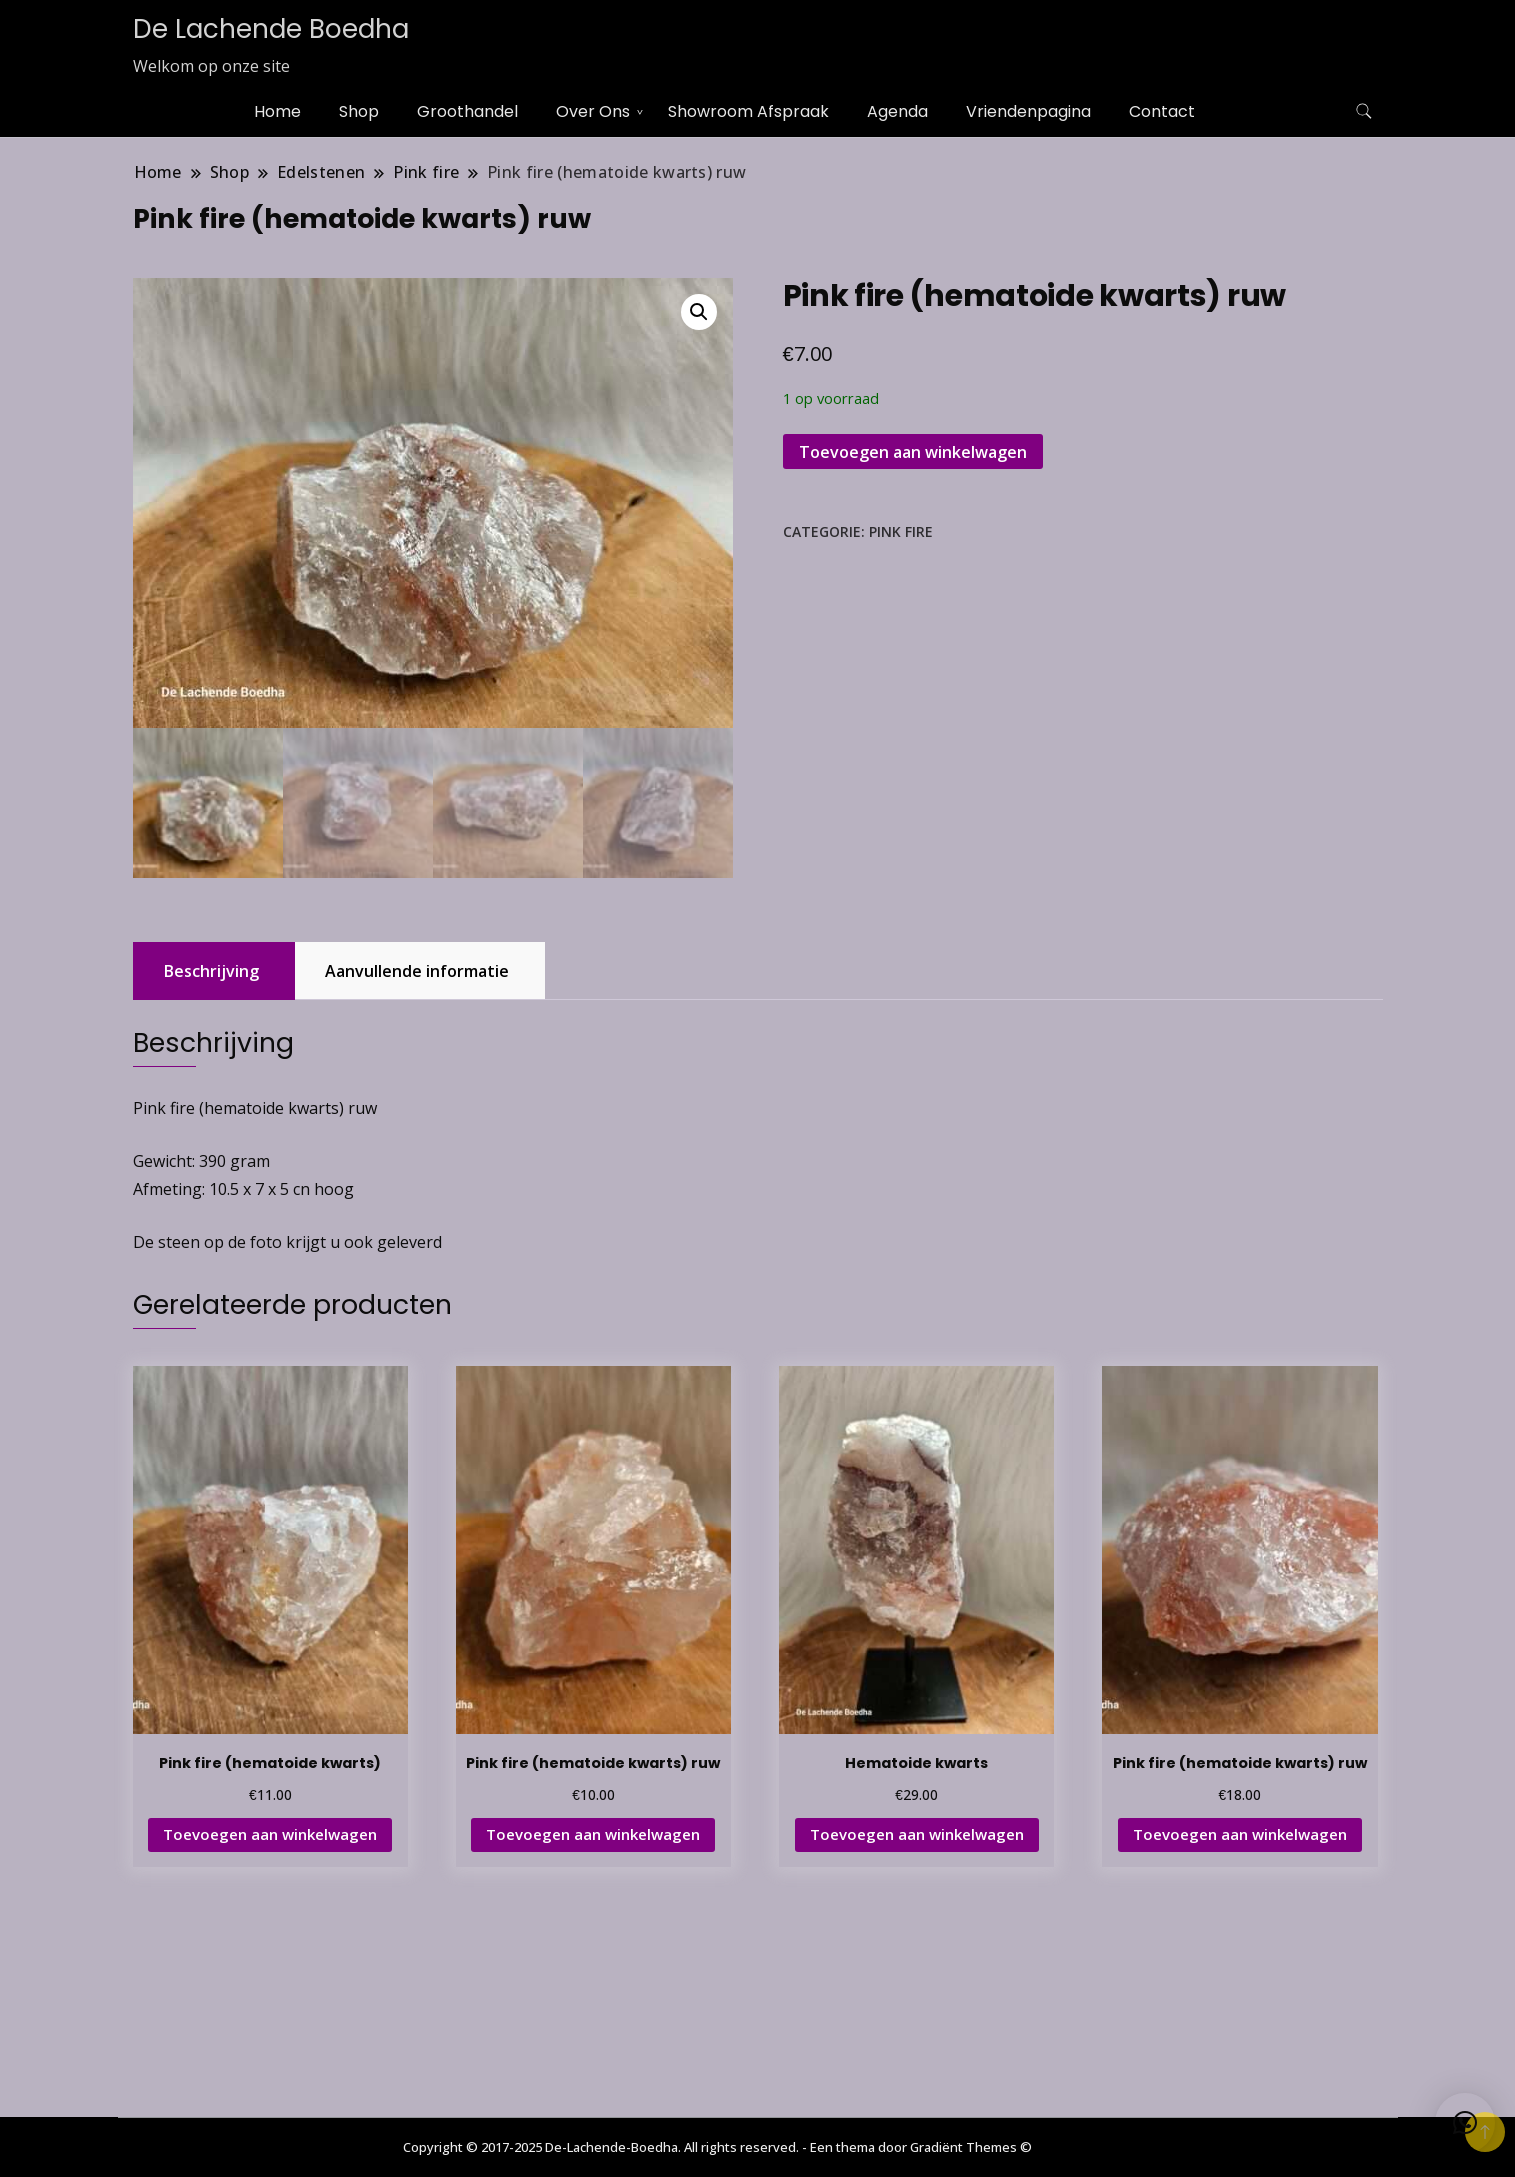 This screenshot has height=2177, width=1515. Describe the element at coordinates (748, 111) in the screenshot. I see `Showroom Afspraak` at that location.